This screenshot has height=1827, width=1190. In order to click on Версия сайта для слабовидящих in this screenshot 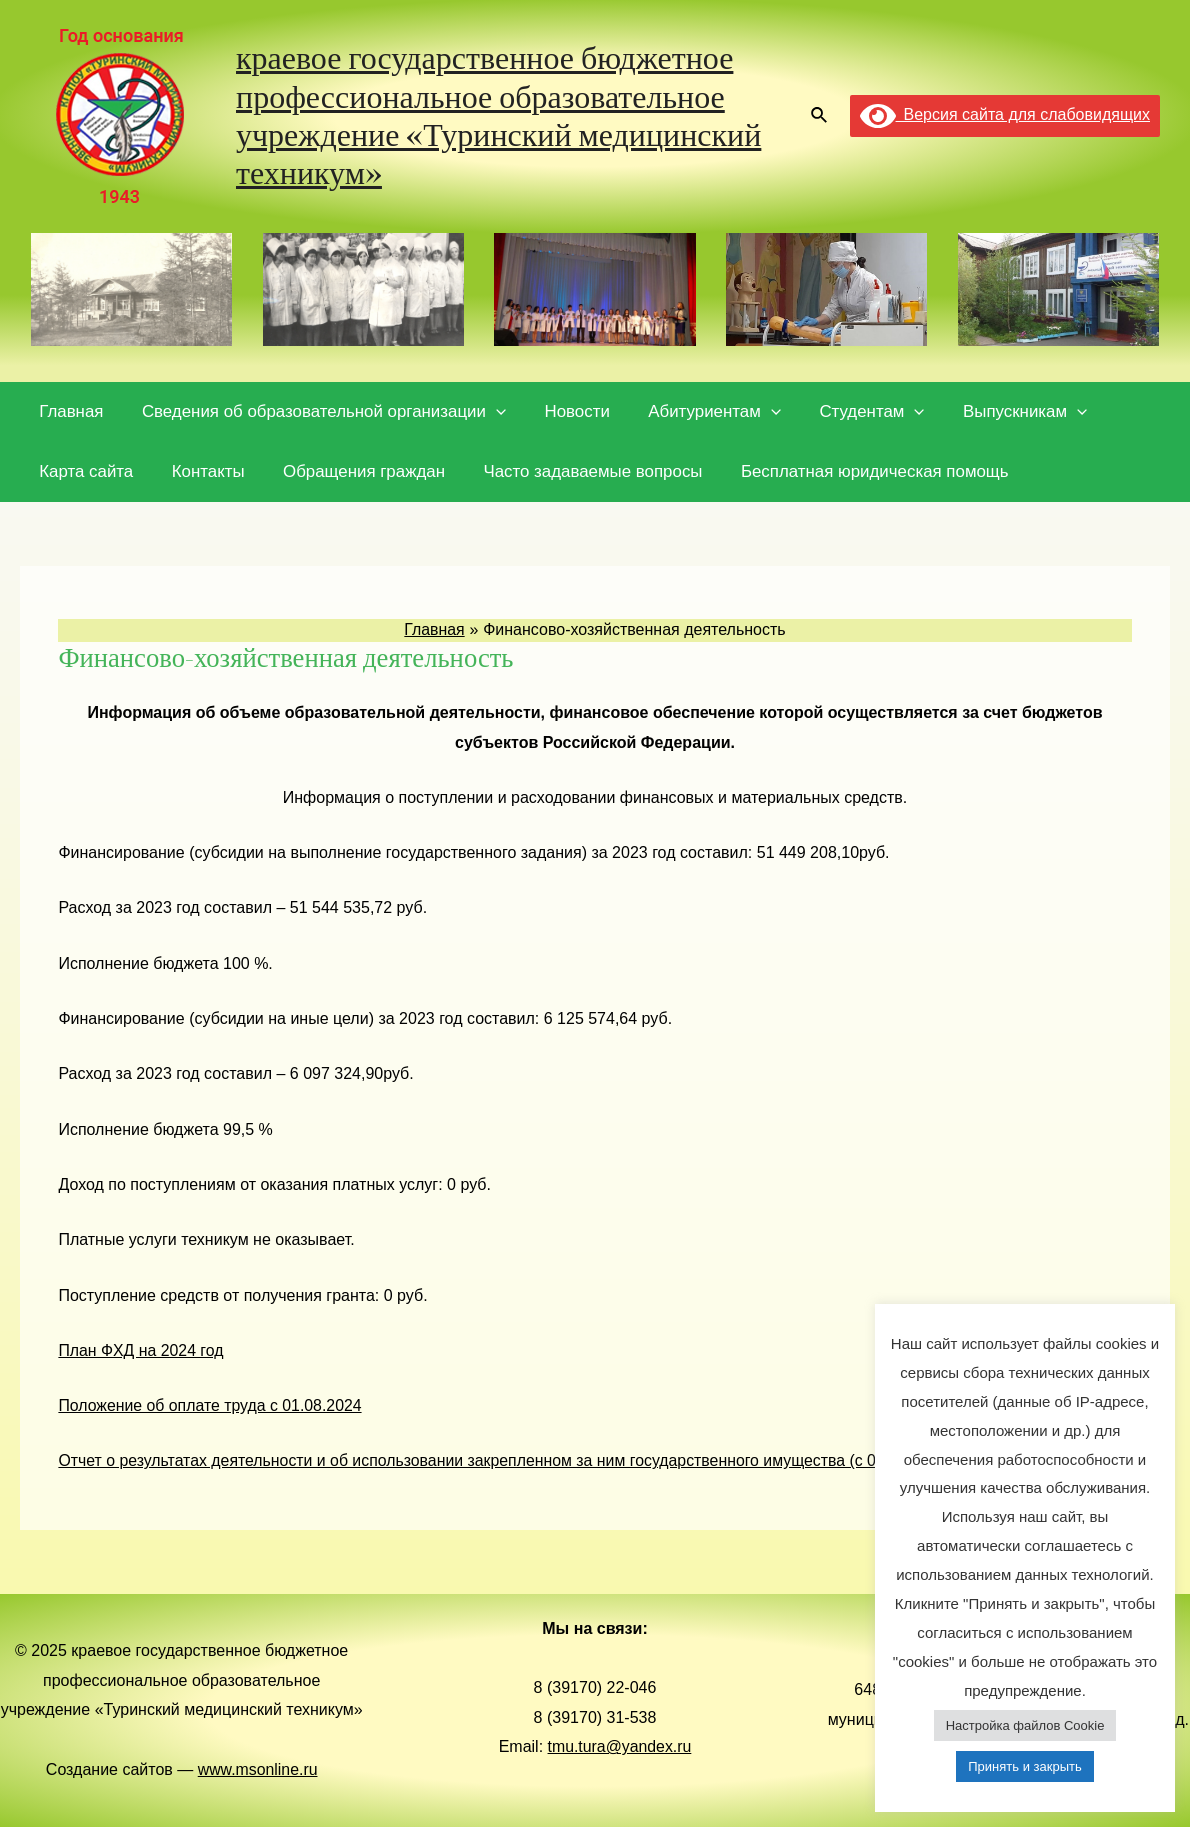, I will do `click(1005, 114)`.